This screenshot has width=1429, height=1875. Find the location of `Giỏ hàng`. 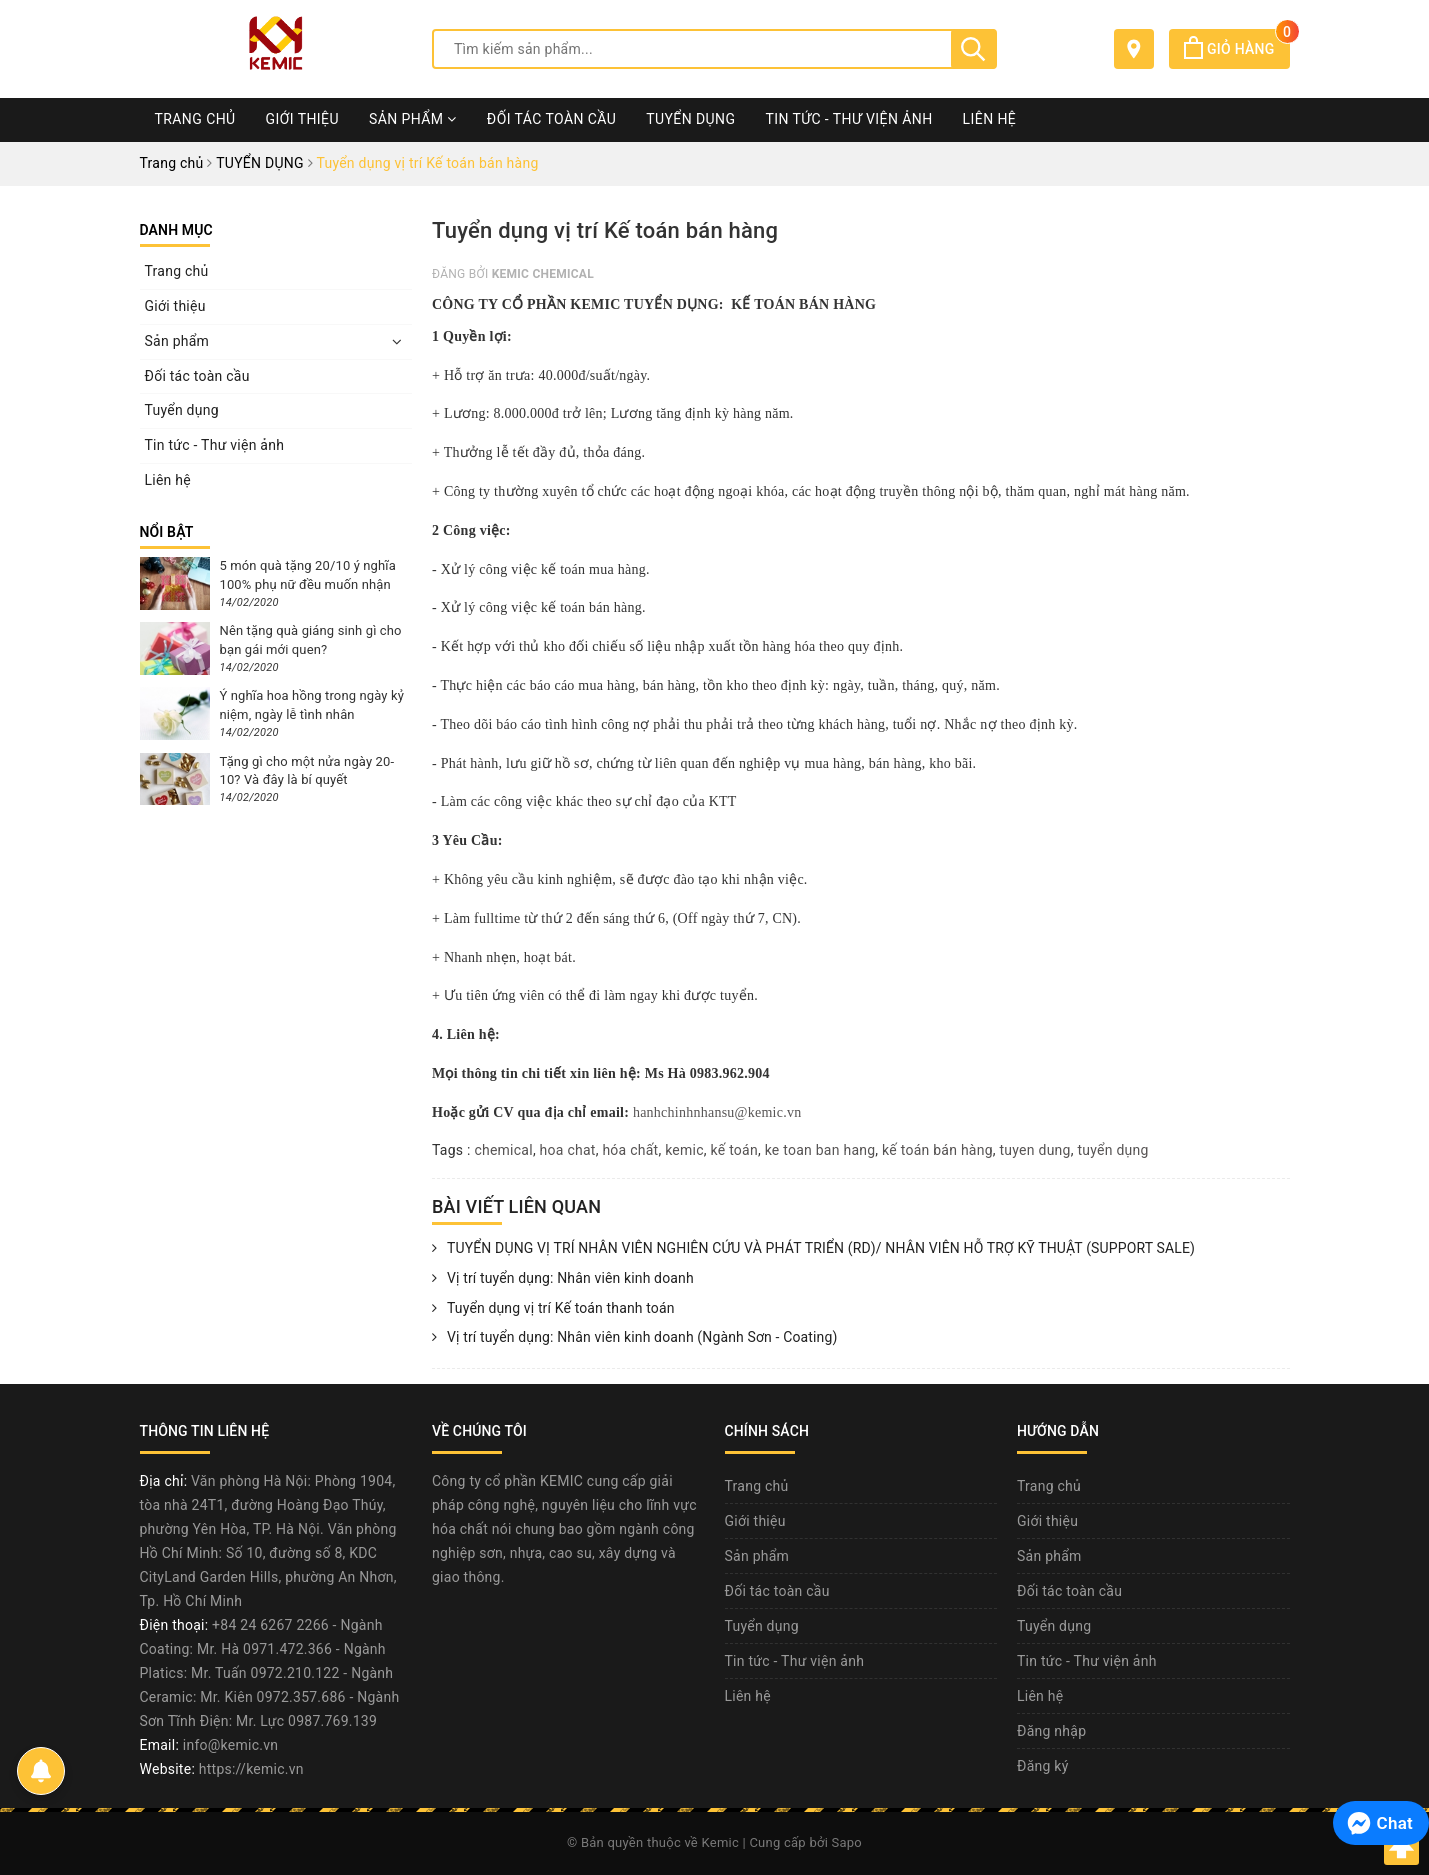

Giỏ hàng is located at coordinates (1236, 49).